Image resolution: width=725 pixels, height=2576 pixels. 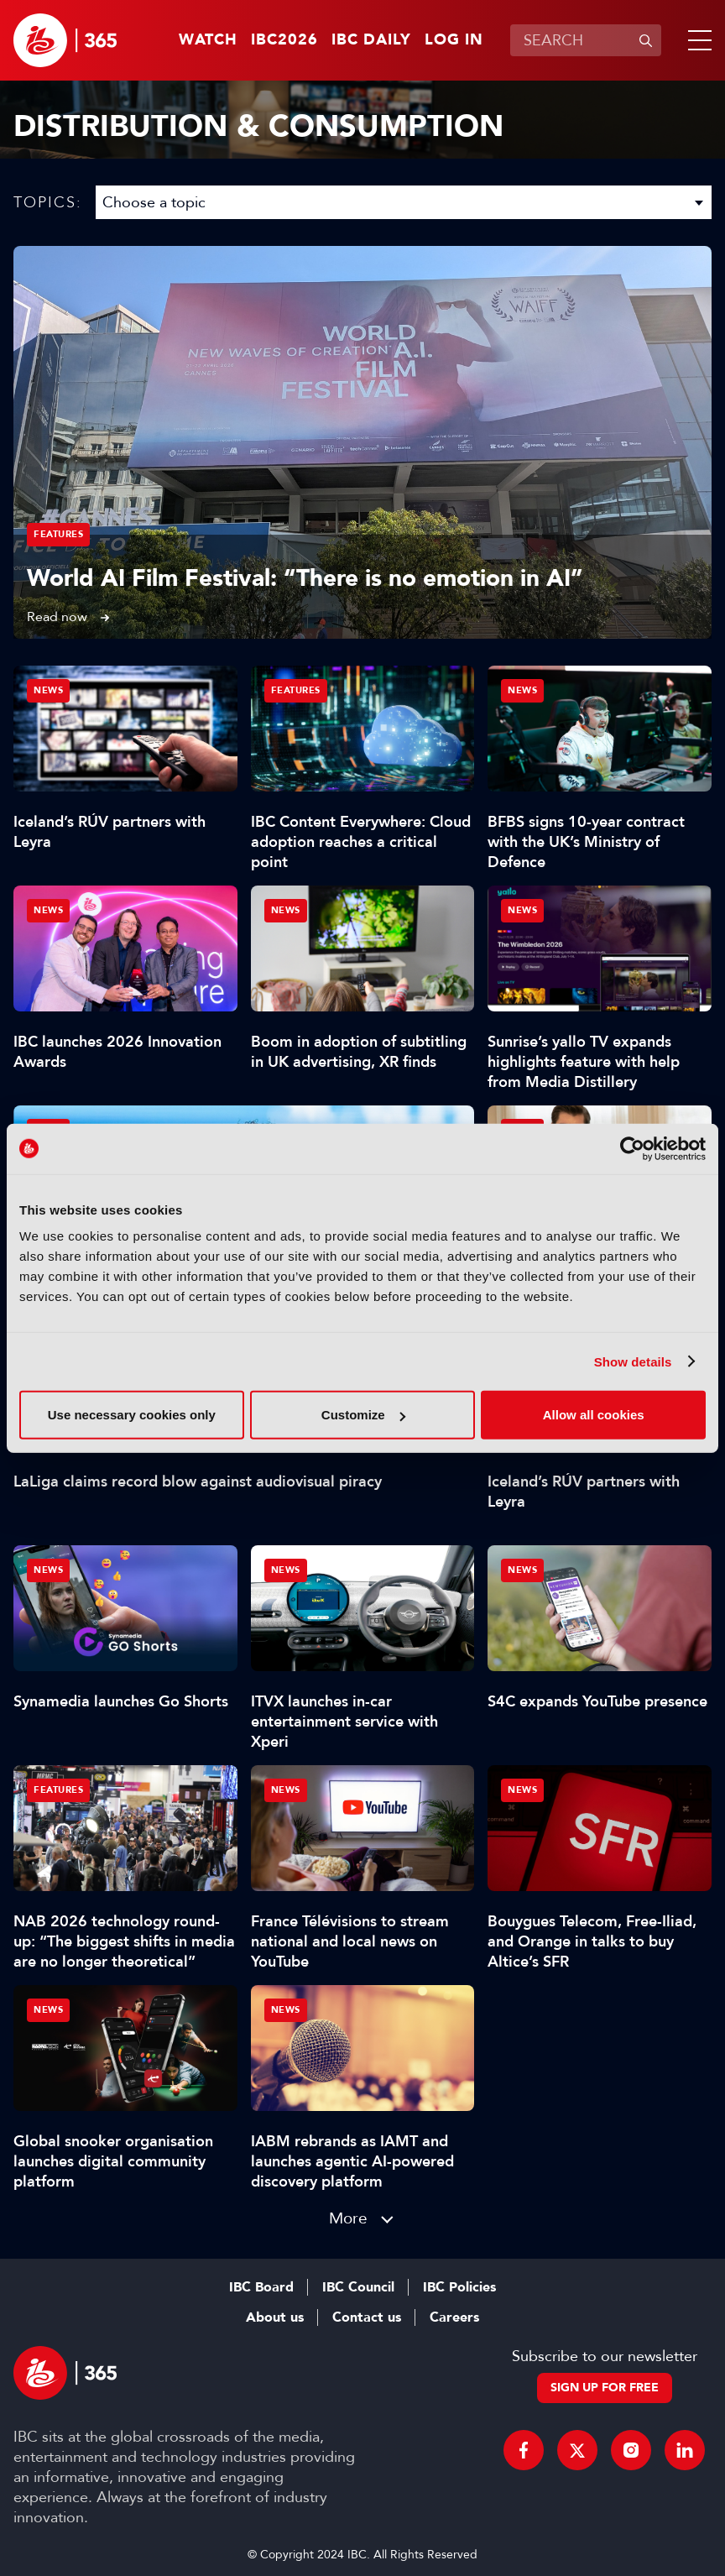 What do you see at coordinates (604, 2388) in the screenshot?
I see `Sign up for free` at bounding box center [604, 2388].